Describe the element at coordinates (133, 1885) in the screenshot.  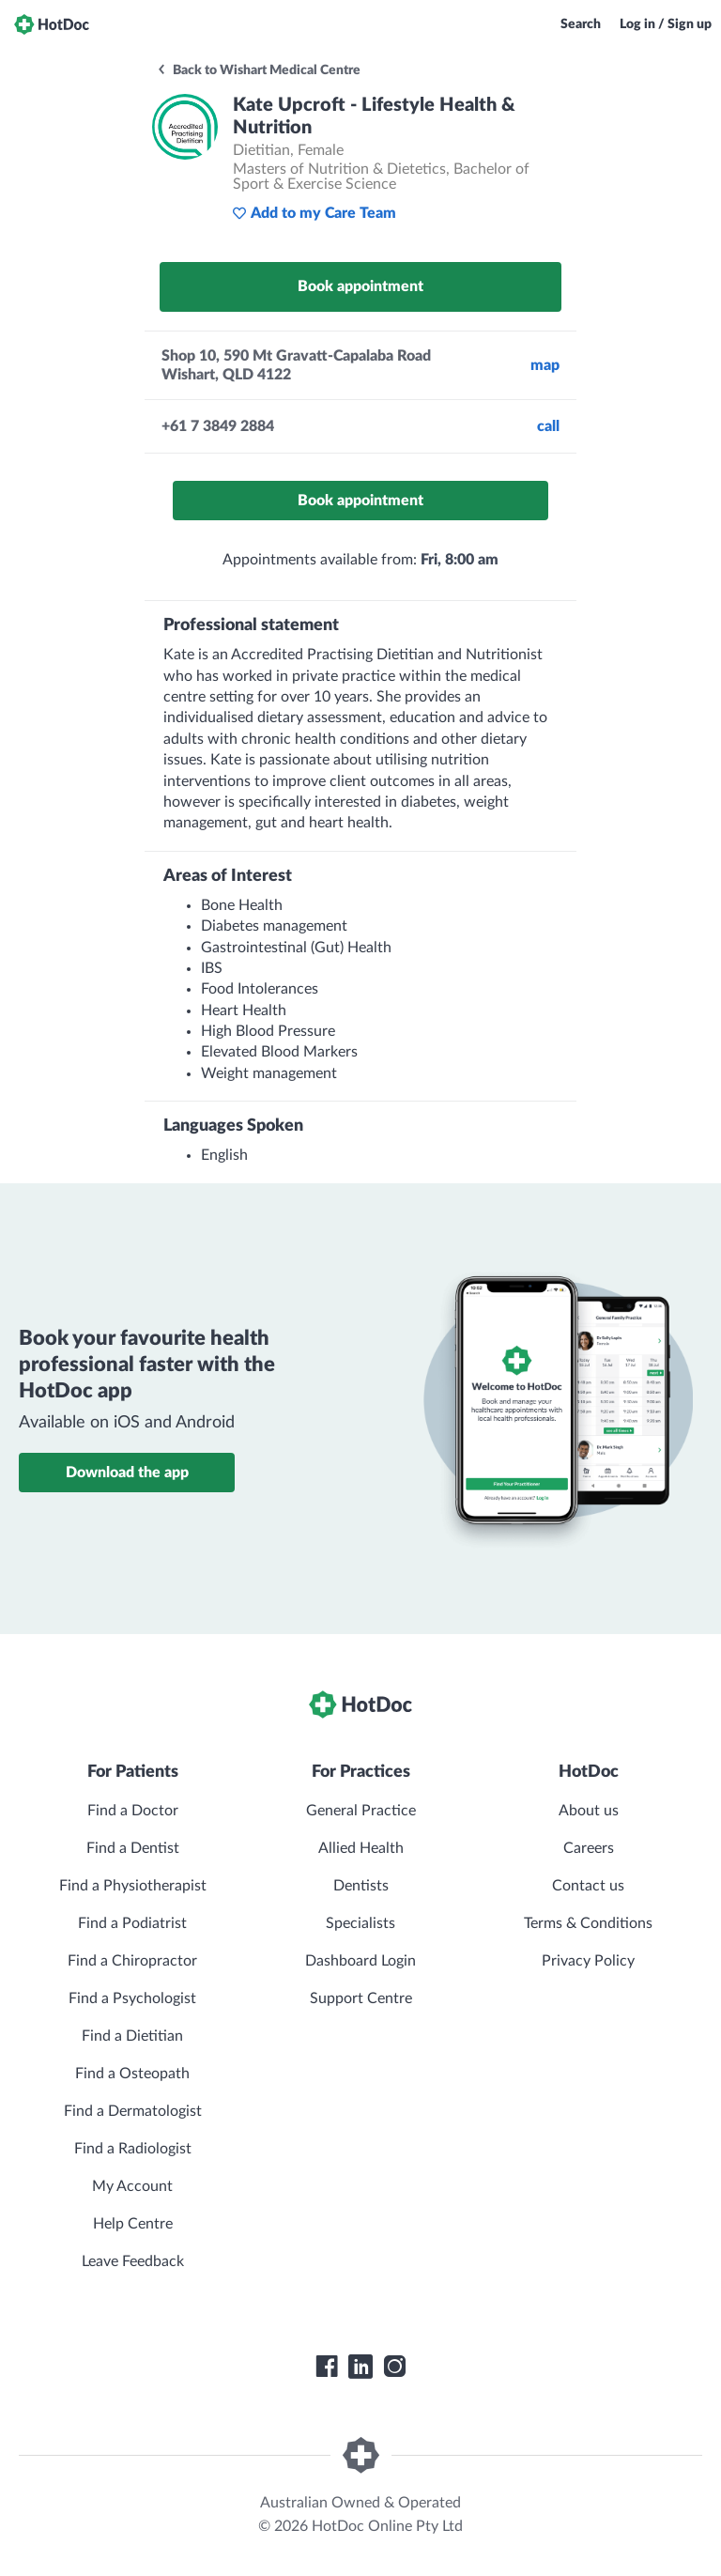
I see `Find a Physiotherapist` at that location.